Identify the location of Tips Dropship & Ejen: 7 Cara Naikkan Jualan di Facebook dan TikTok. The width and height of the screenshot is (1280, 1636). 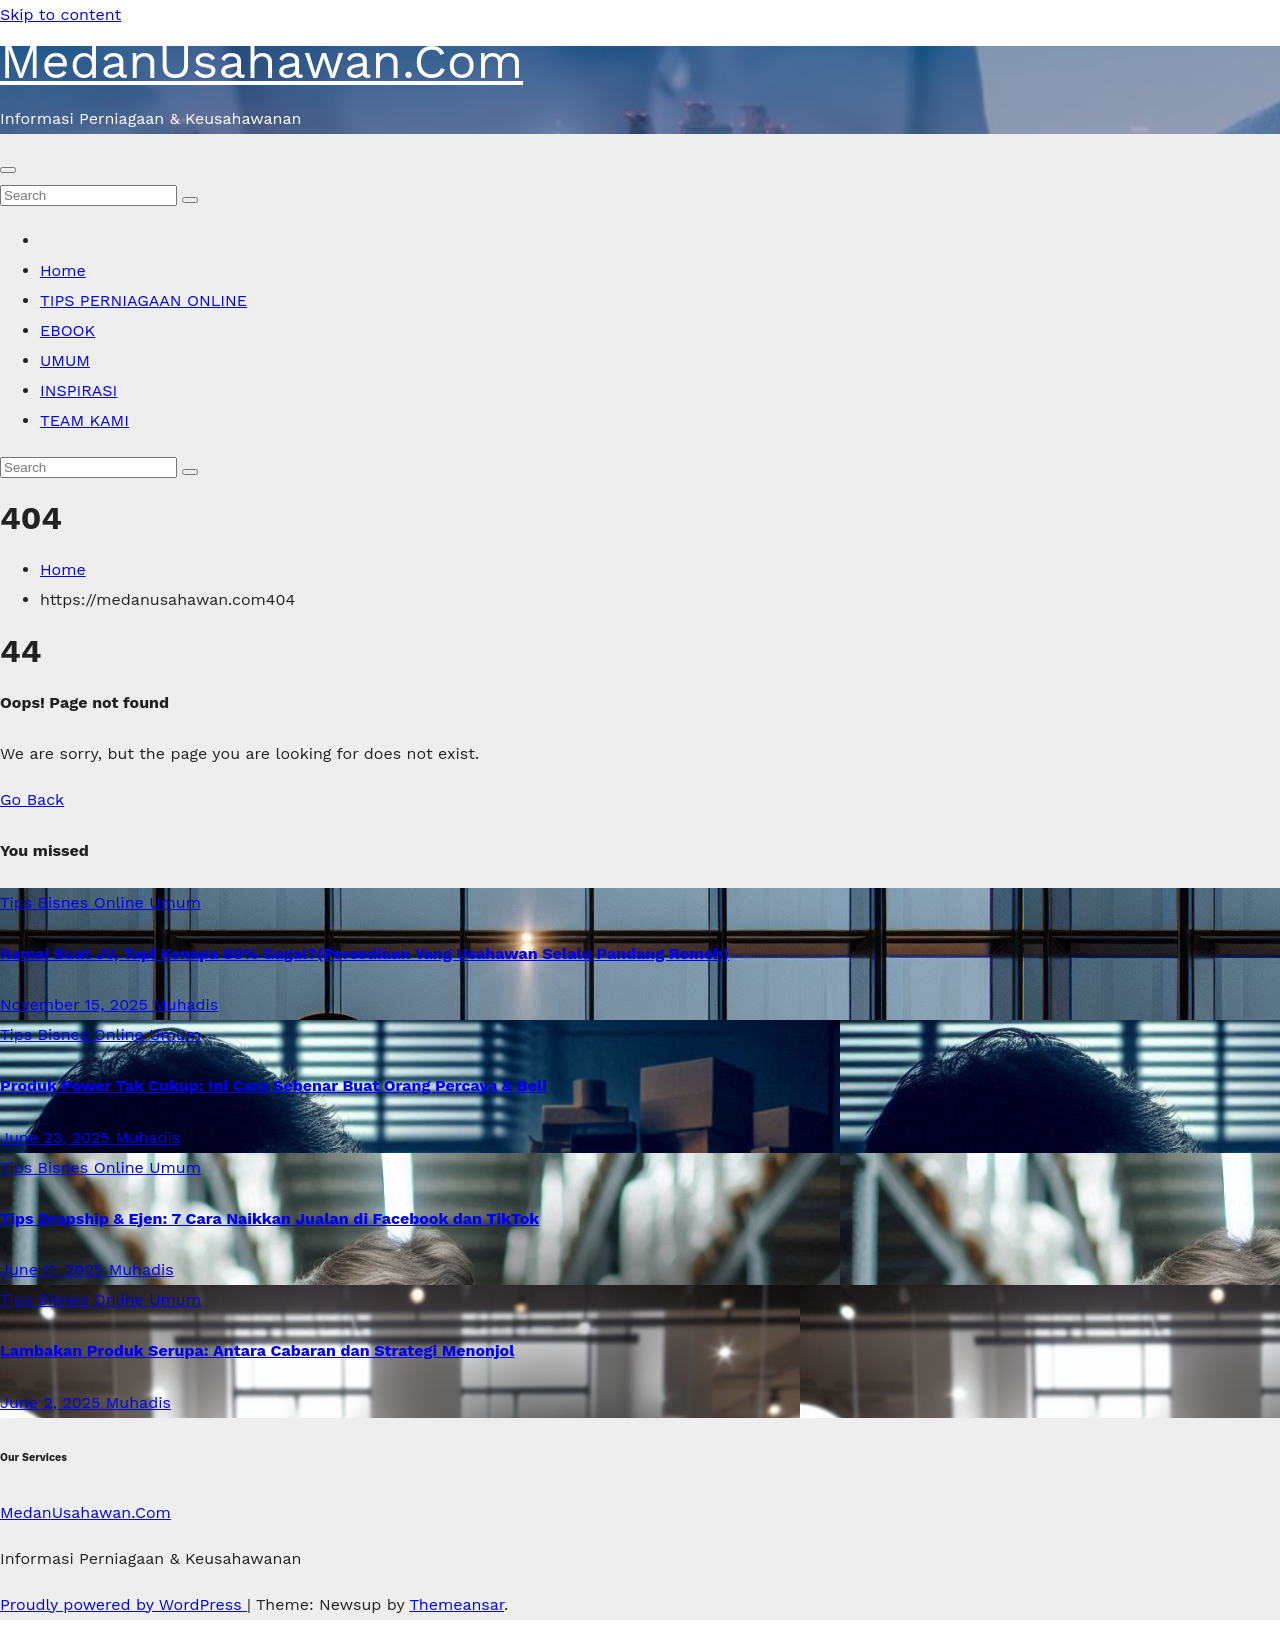
(269, 1218).